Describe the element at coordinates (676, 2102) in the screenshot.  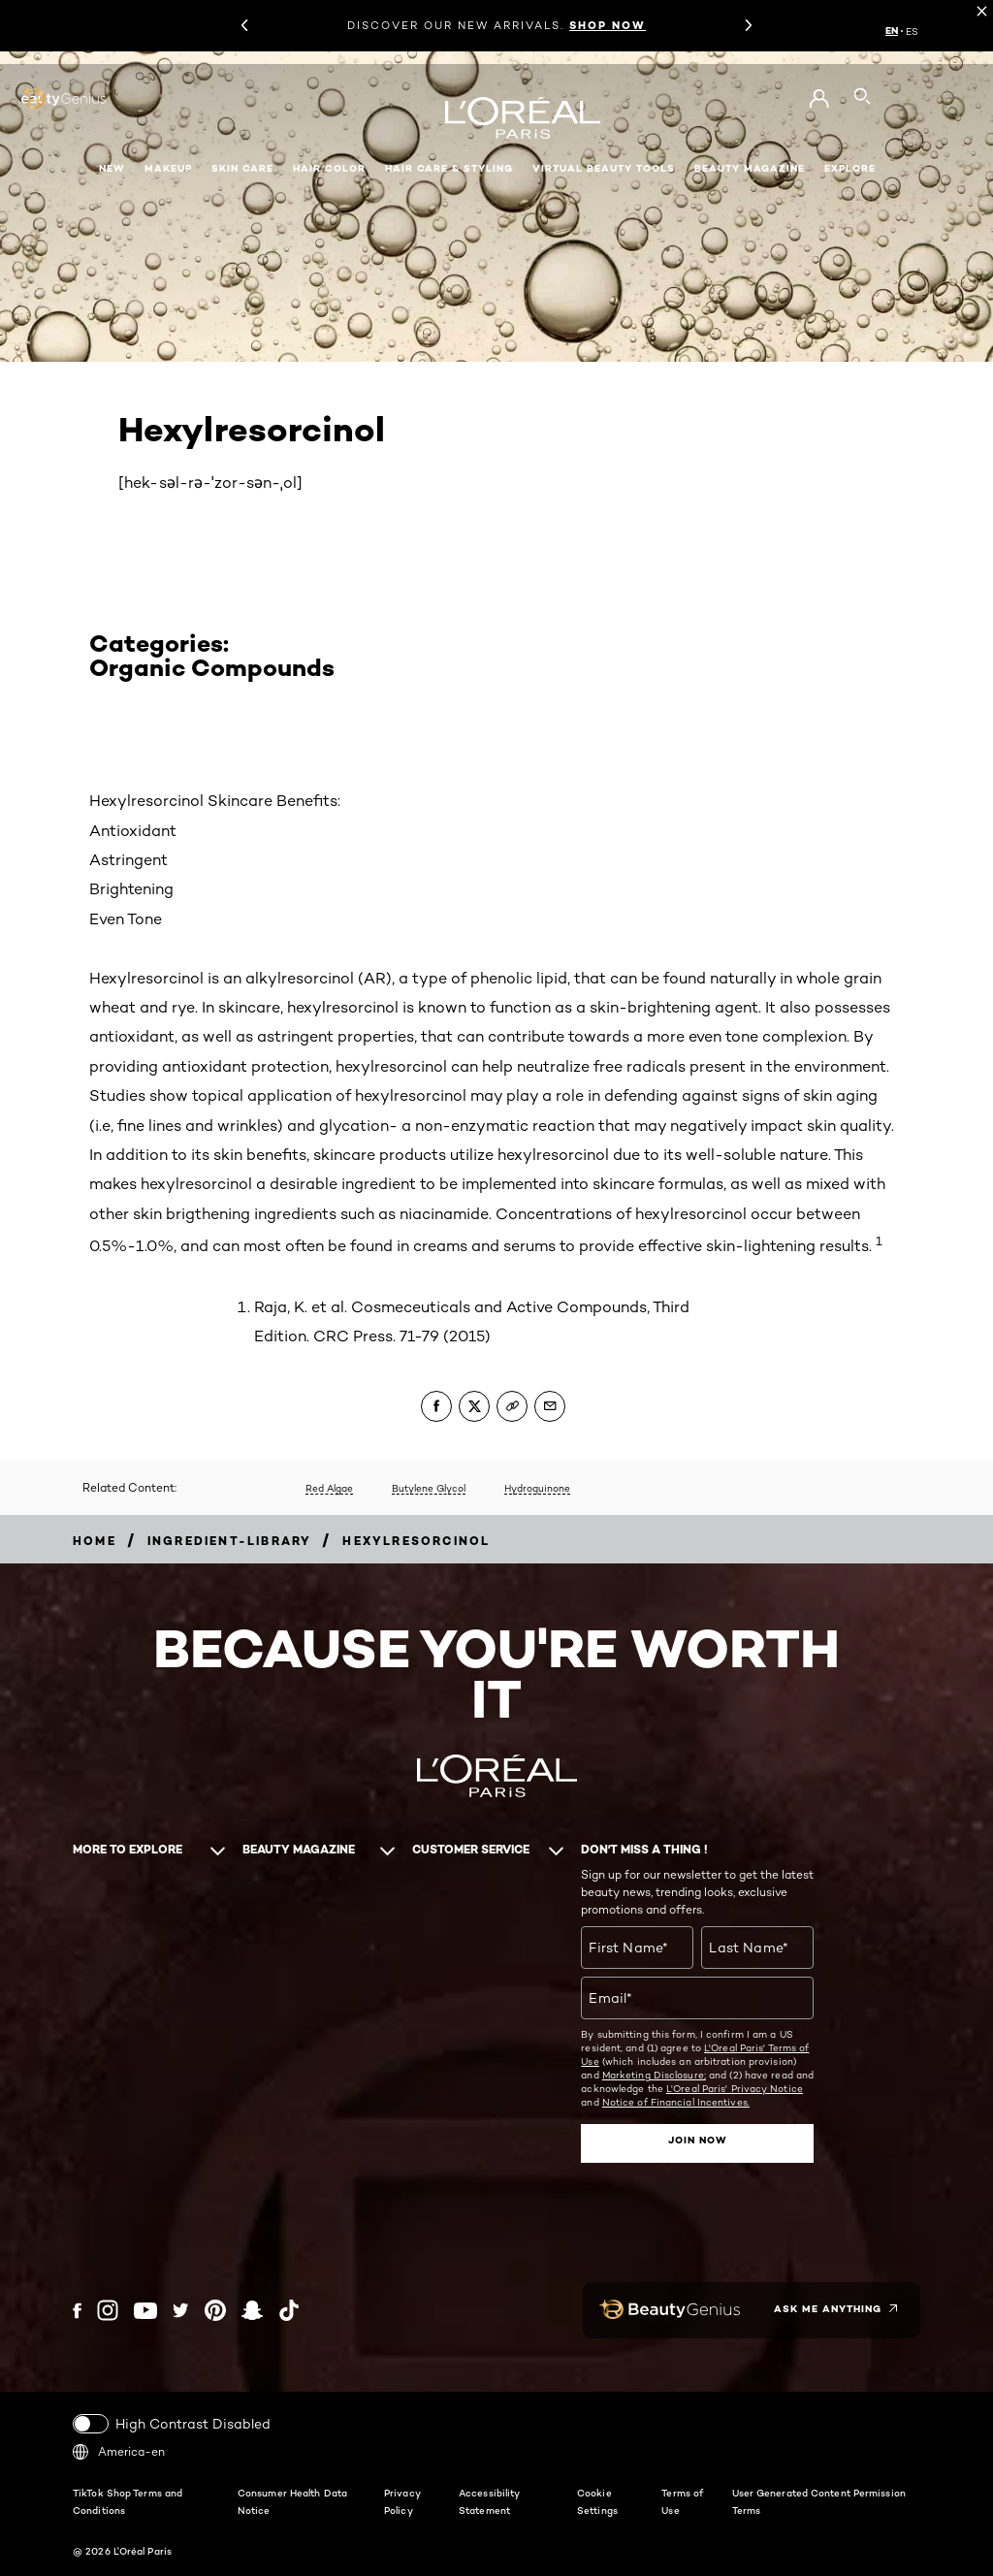
I see `Notice of Financial Incentives.` at that location.